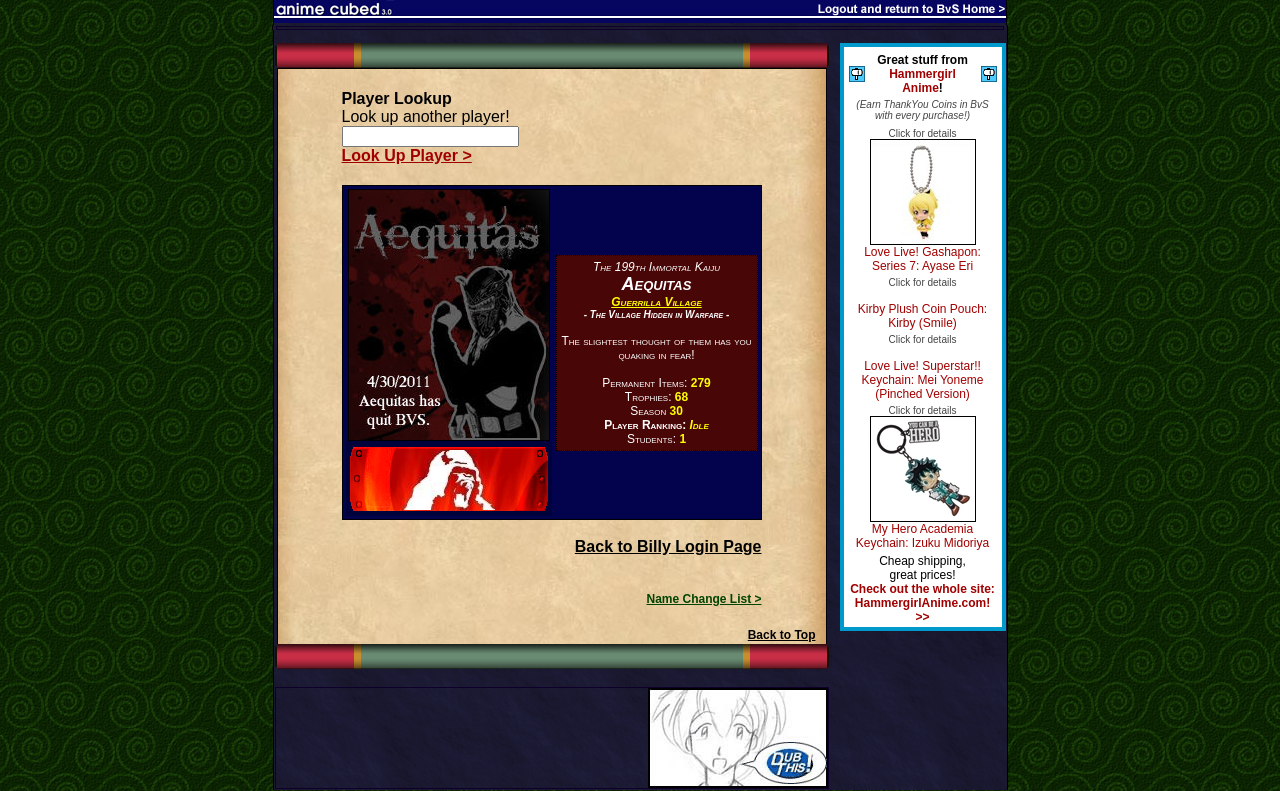 The width and height of the screenshot is (1280, 791). What do you see at coordinates (922, 603) in the screenshot?
I see `Check out the whole site: HammergirlAnime.com! >>` at bounding box center [922, 603].